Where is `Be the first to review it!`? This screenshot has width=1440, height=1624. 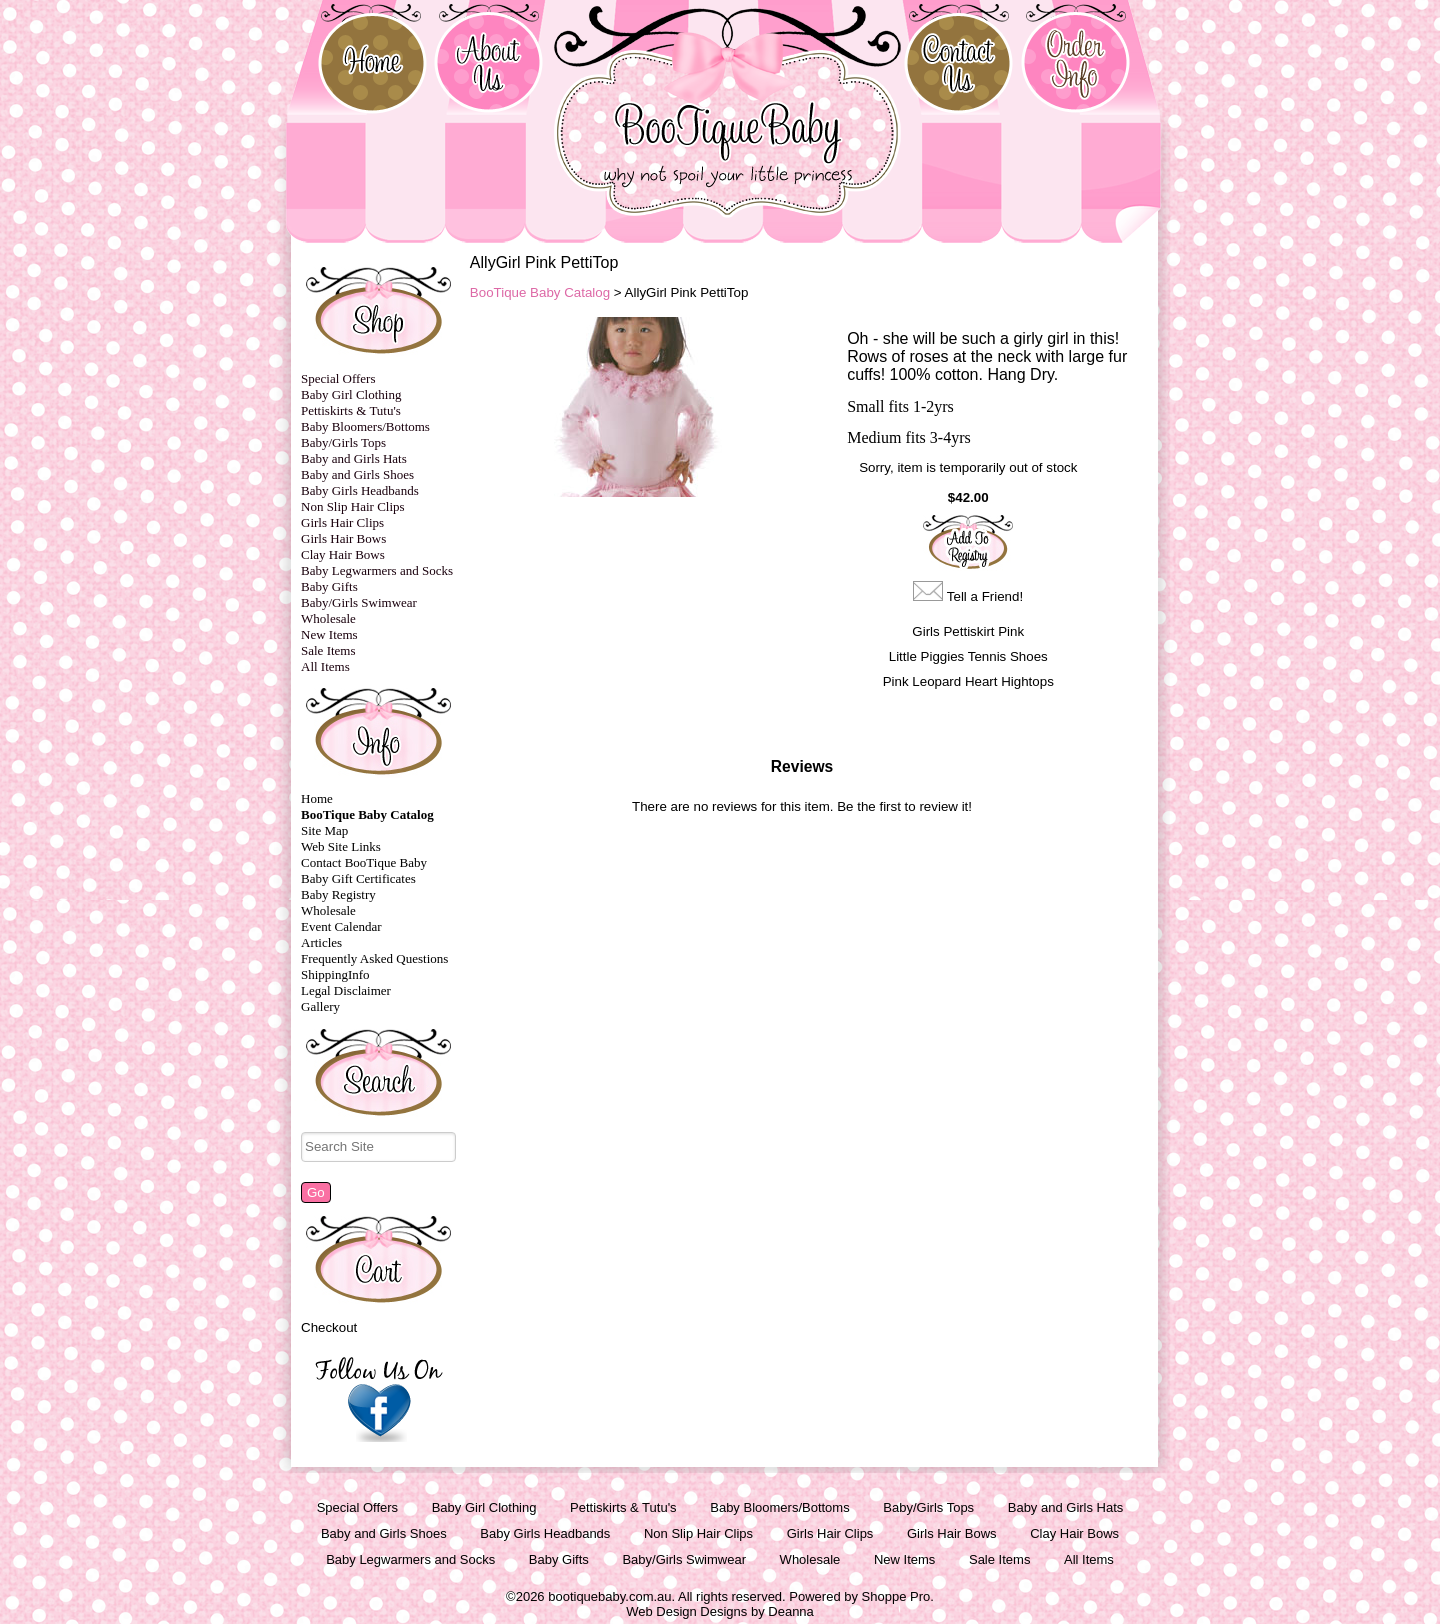
Be the first to review it! is located at coordinates (904, 806).